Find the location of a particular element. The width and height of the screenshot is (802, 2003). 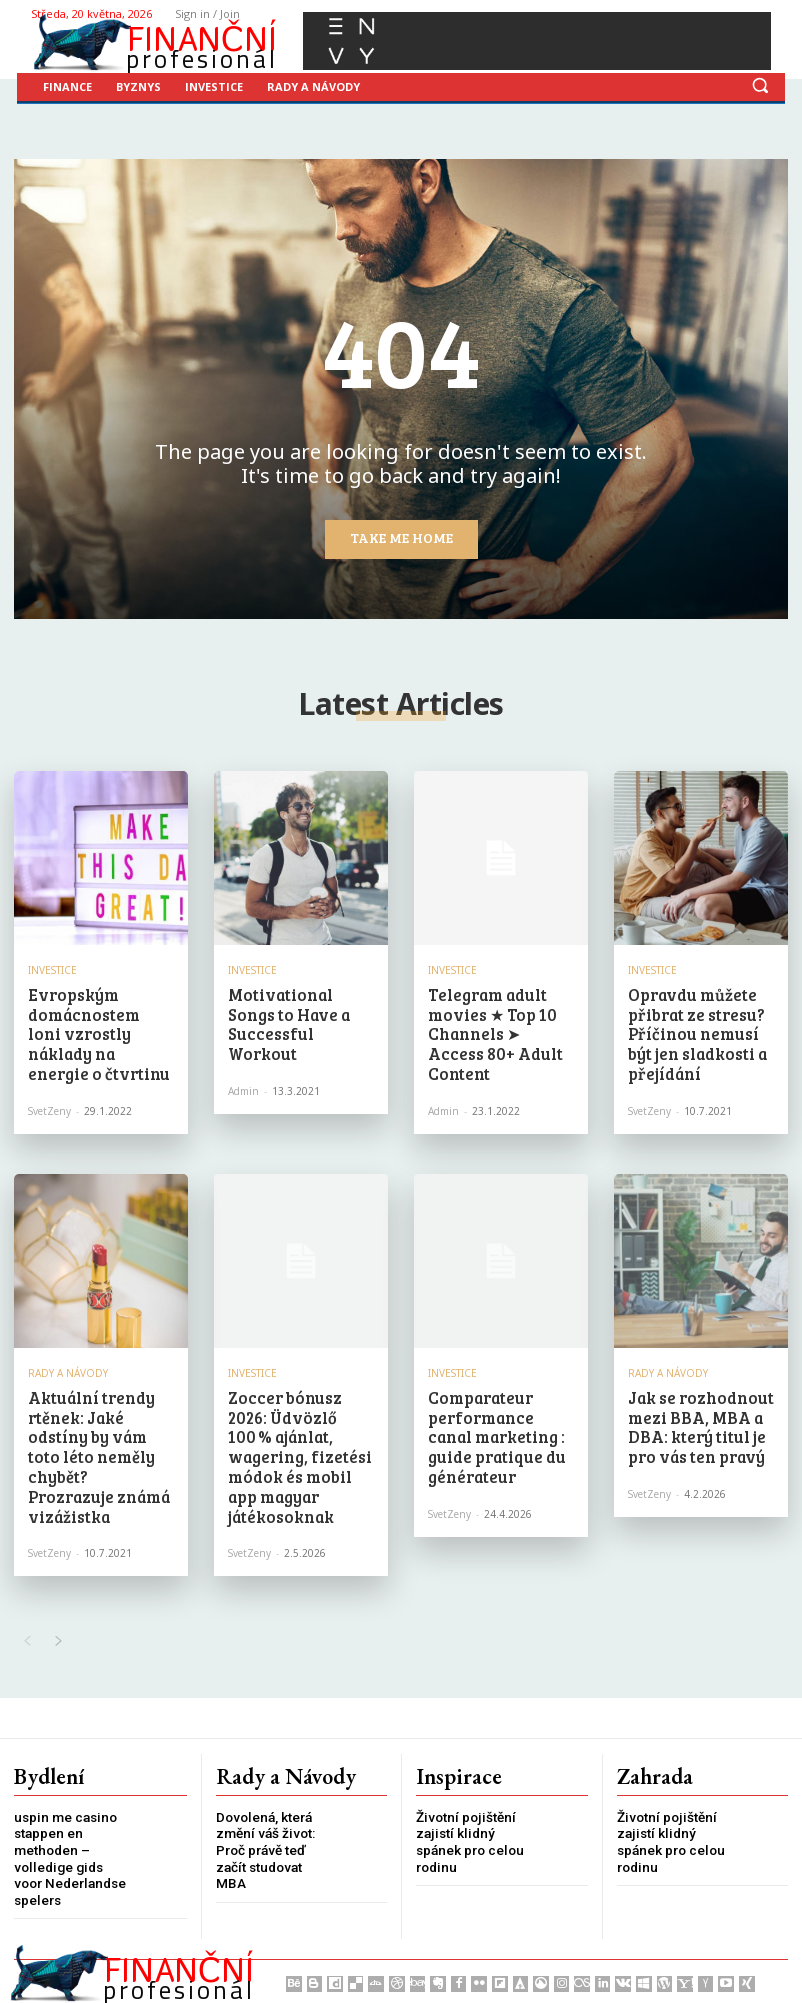

Telegram adult movies ★ Top 10 Channels ➤ Access 80+ Adult Content is located at coordinates (492, 1017).